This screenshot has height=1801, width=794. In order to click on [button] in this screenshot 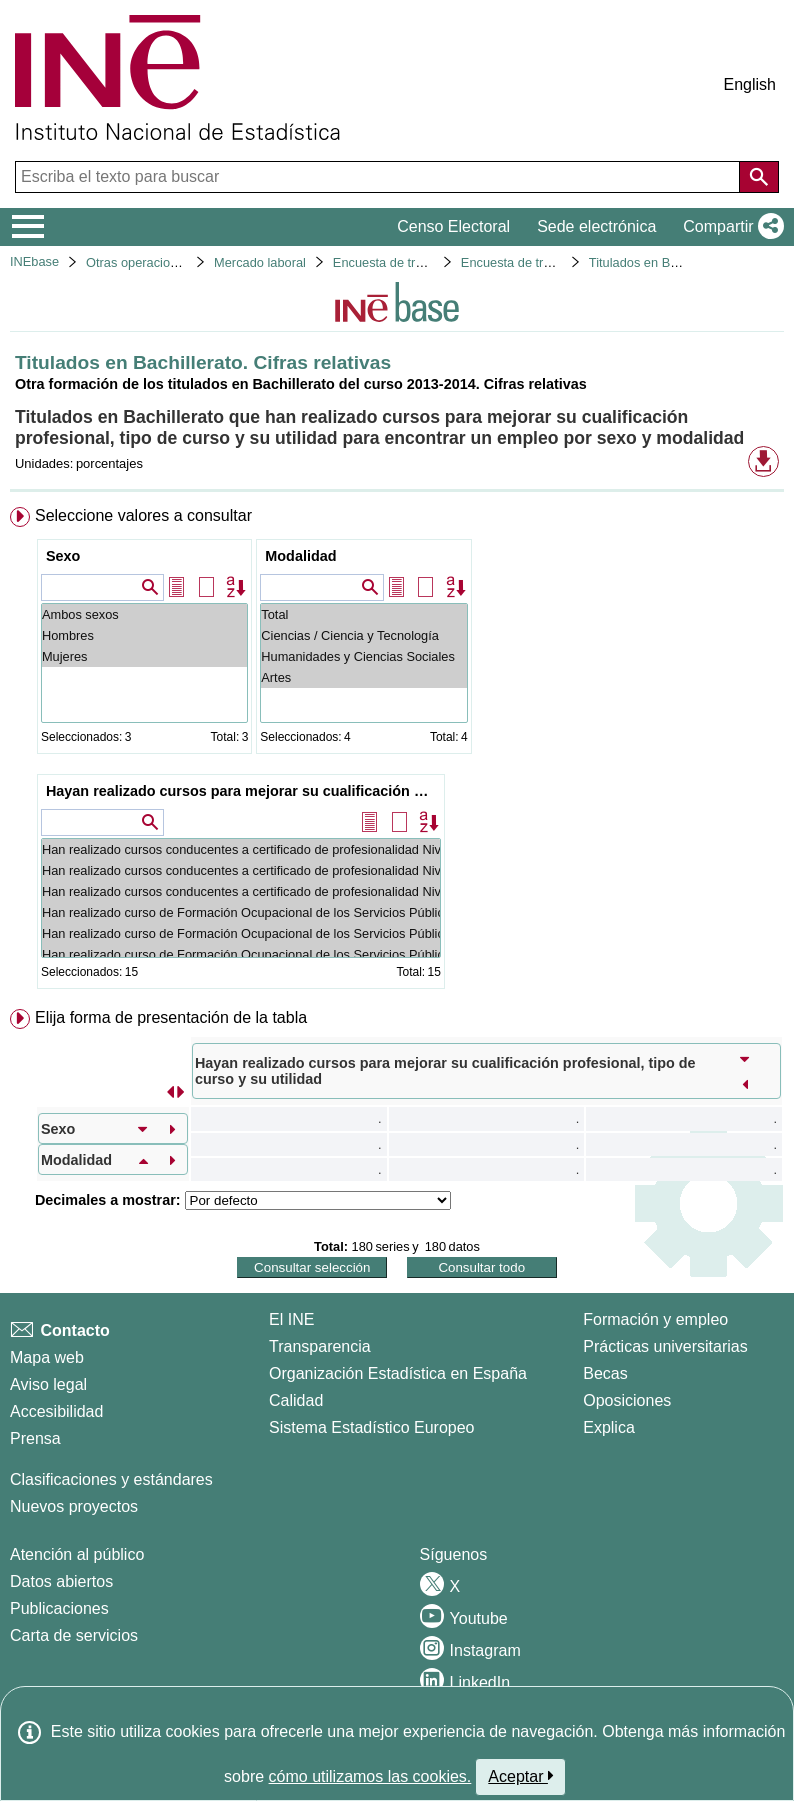, I will do `click(729, 227)`.